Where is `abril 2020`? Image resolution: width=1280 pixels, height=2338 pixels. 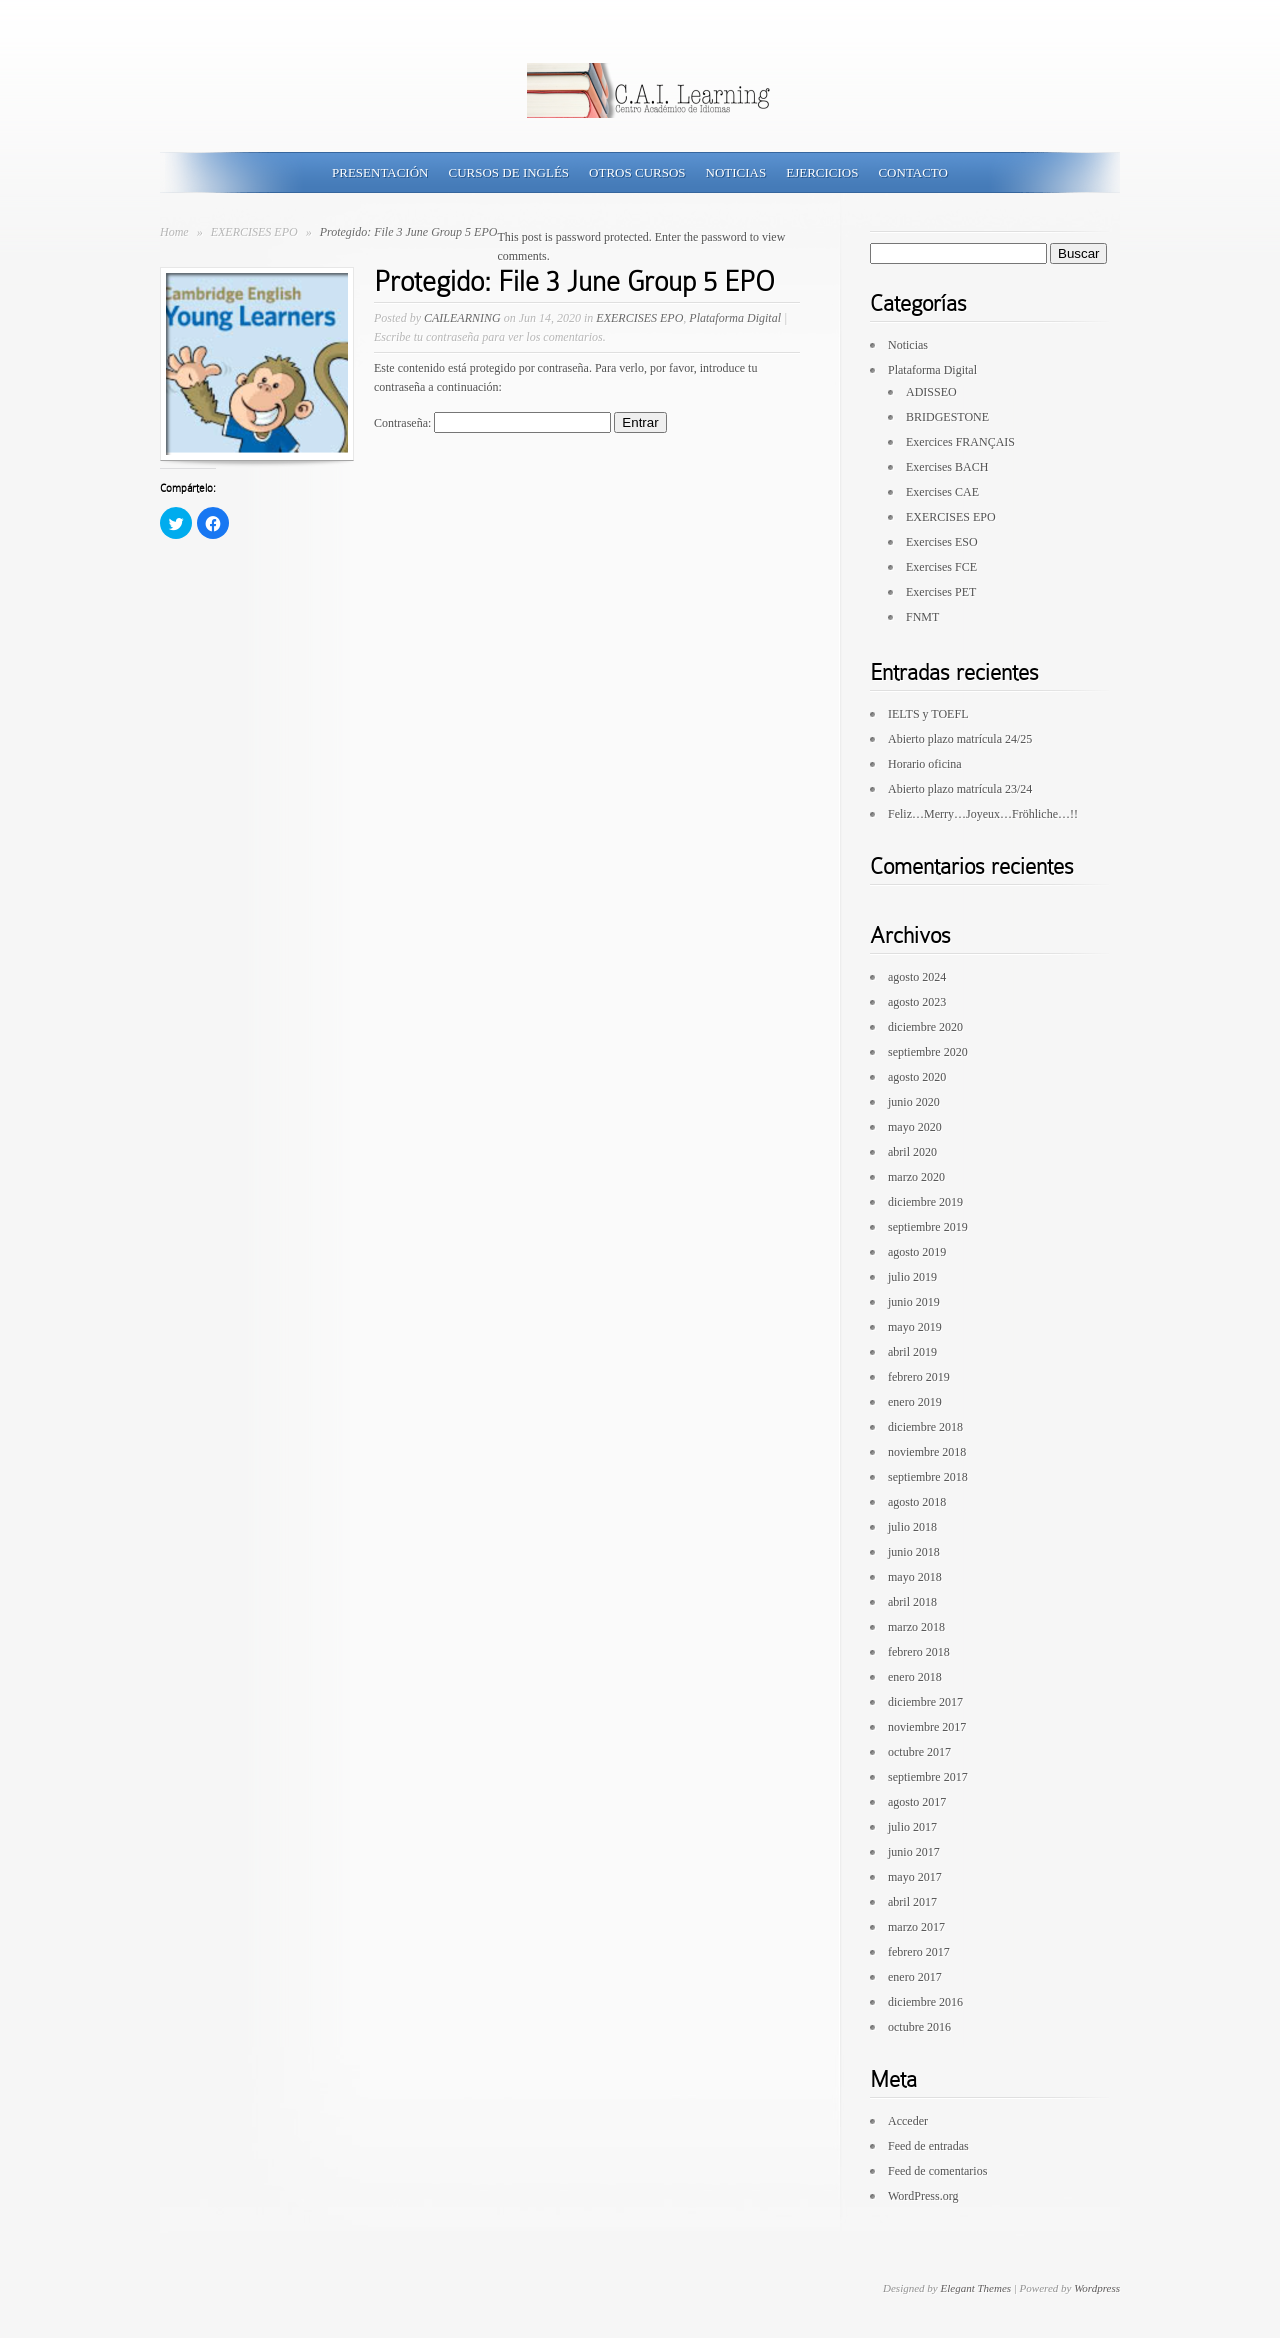 abril 2020 is located at coordinates (912, 1152).